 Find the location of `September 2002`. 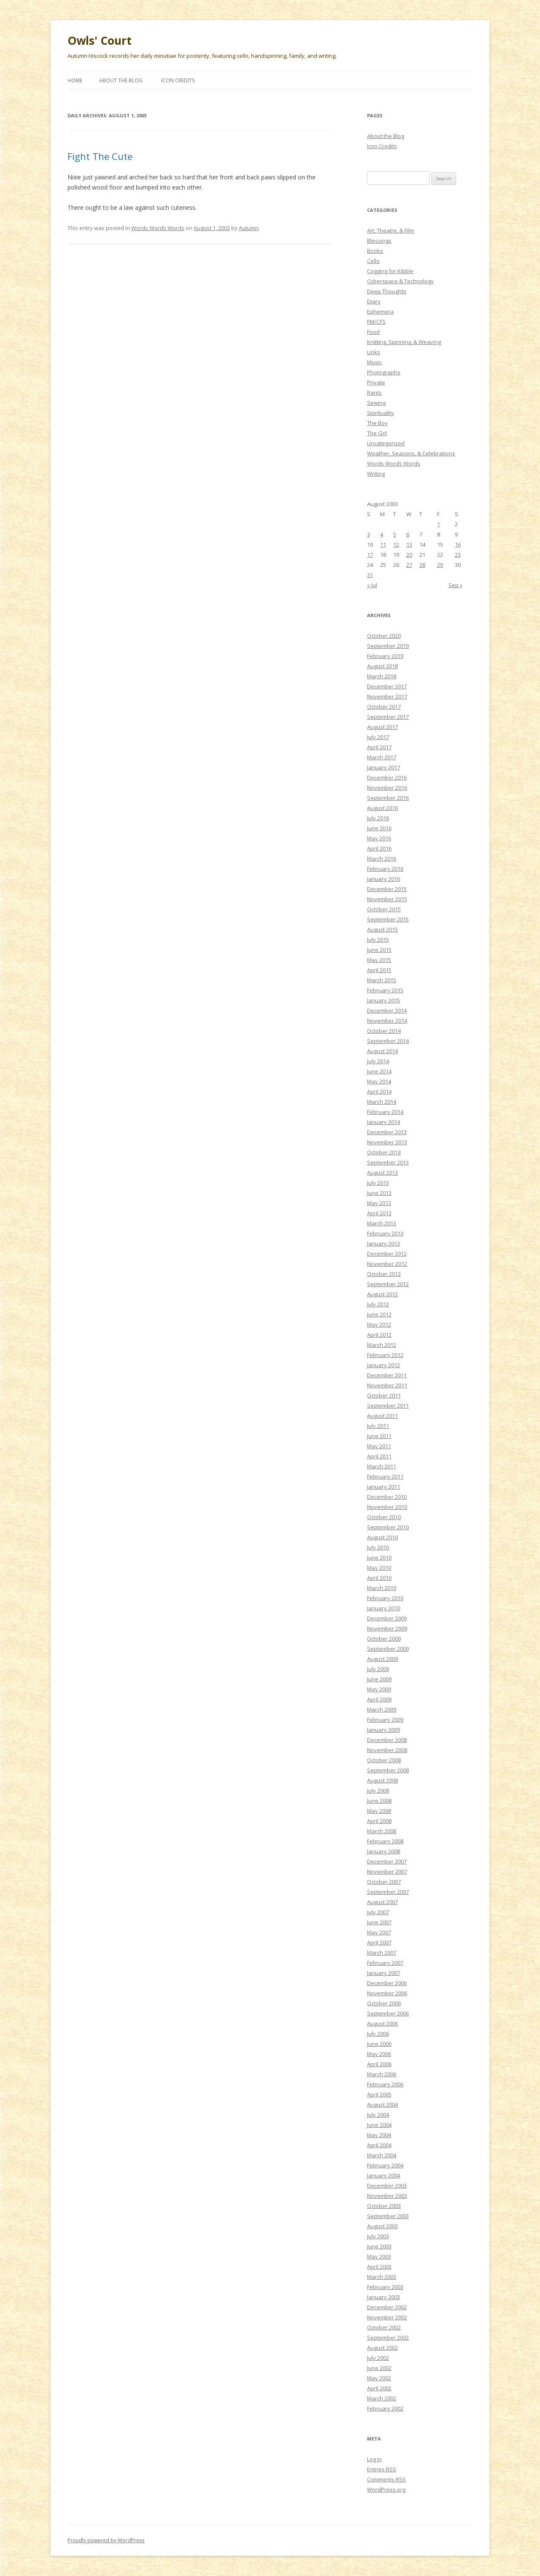

September 2002 is located at coordinates (388, 2337).